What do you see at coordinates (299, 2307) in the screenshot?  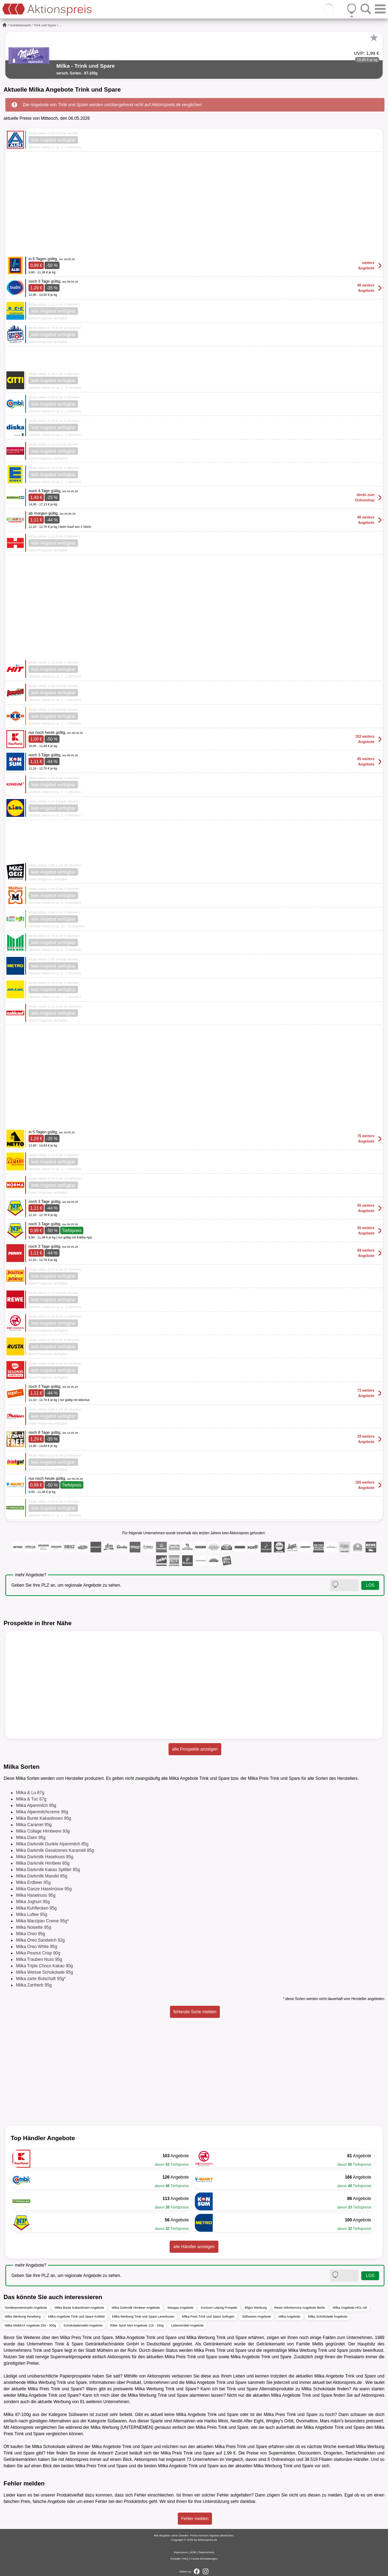 I see `Rewe Abholservice Angebote Berlin` at bounding box center [299, 2307].